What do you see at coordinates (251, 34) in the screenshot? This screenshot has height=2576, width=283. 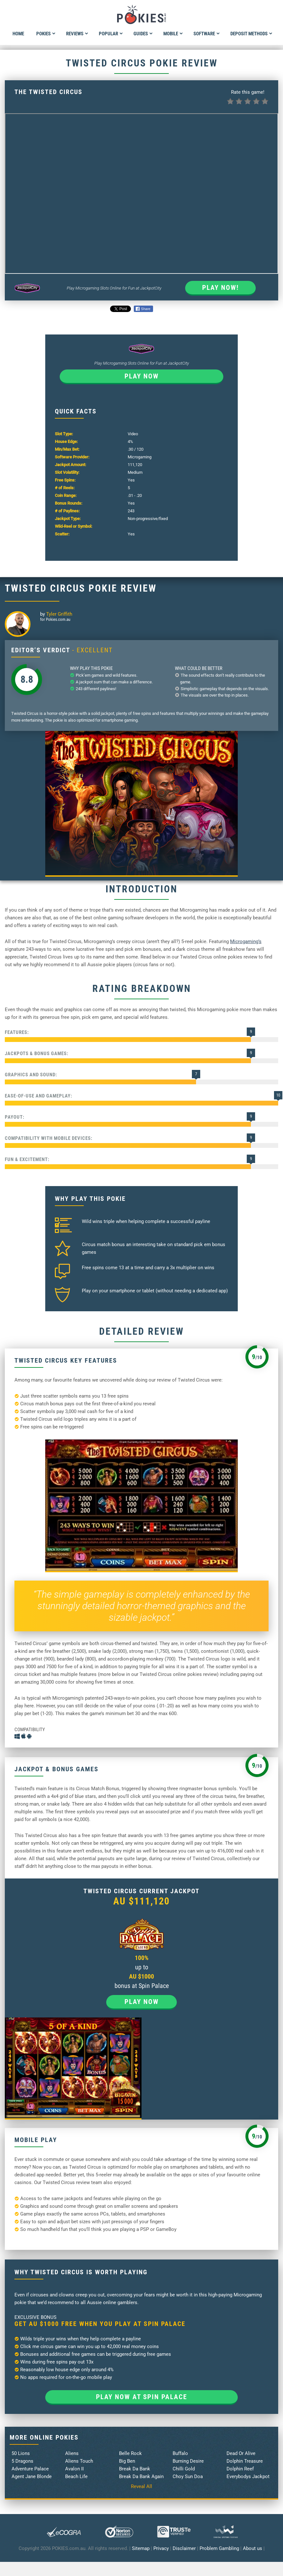 I see `Deposit Methods` at bounding box center [251, 34].